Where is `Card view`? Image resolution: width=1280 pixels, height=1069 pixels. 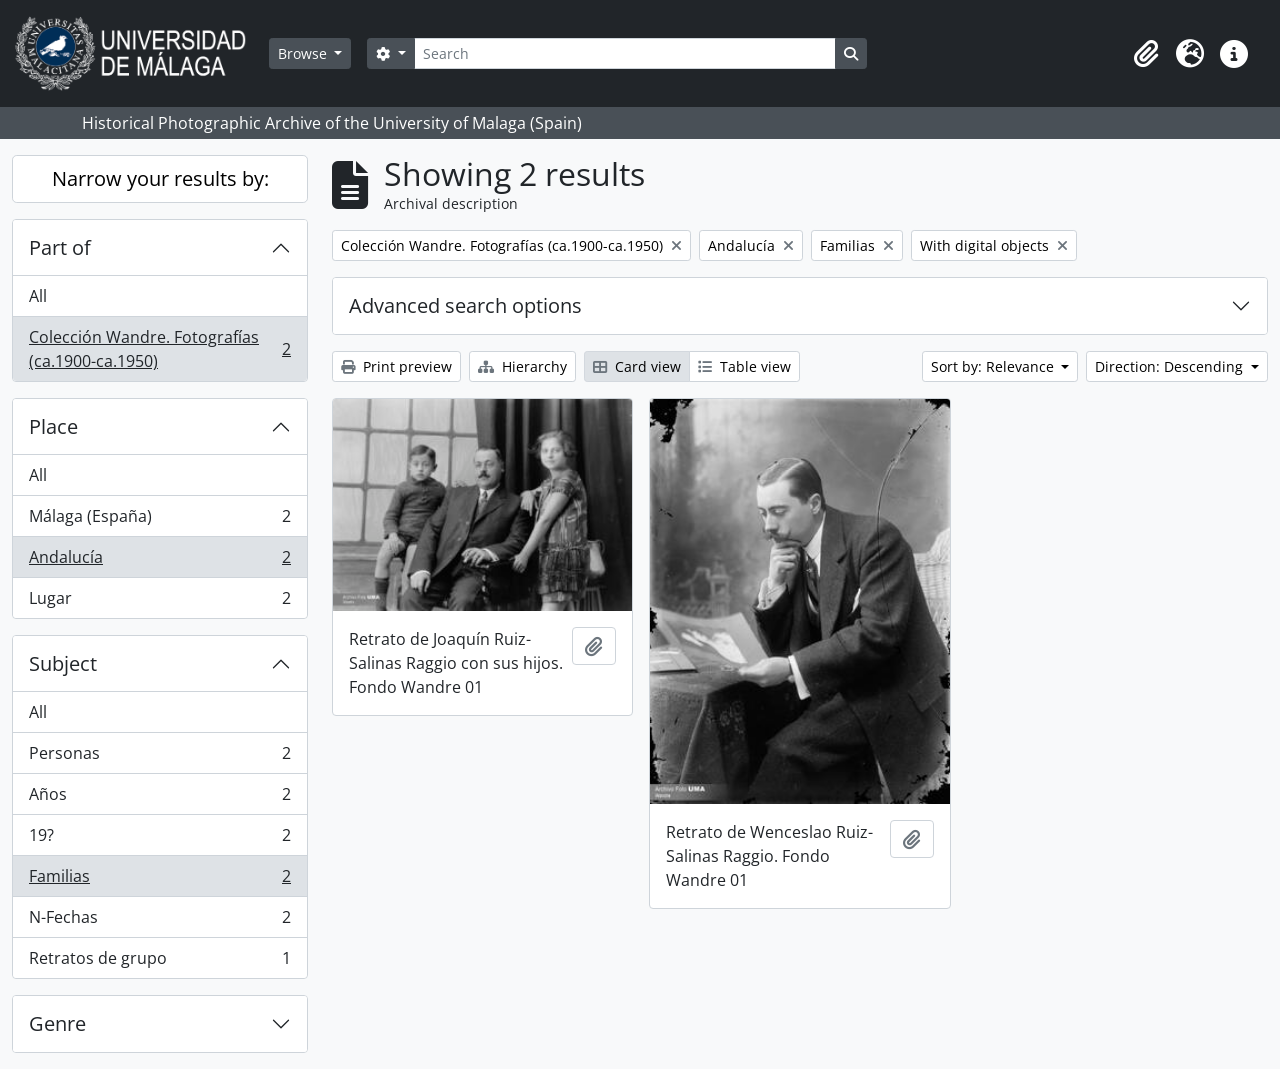
Card view is located at coordinates (637, 366).